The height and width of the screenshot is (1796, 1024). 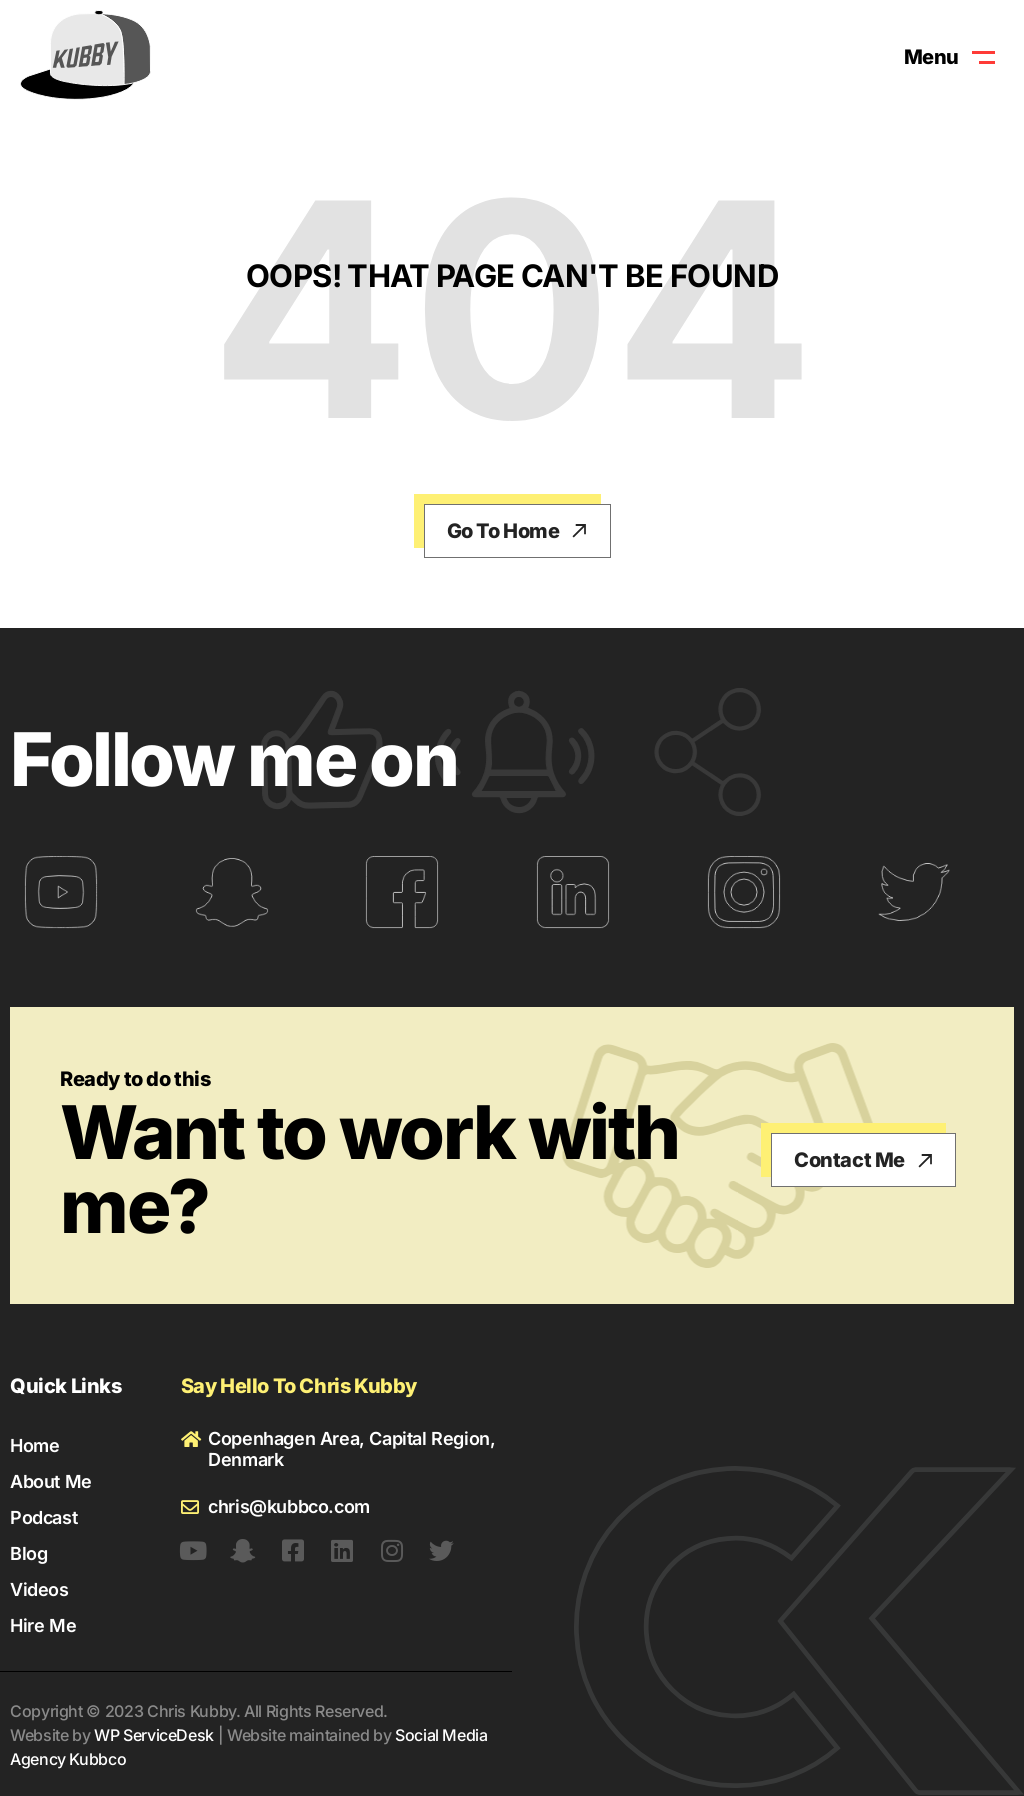 I want to click on About Me, so click(x=51, y=1481).